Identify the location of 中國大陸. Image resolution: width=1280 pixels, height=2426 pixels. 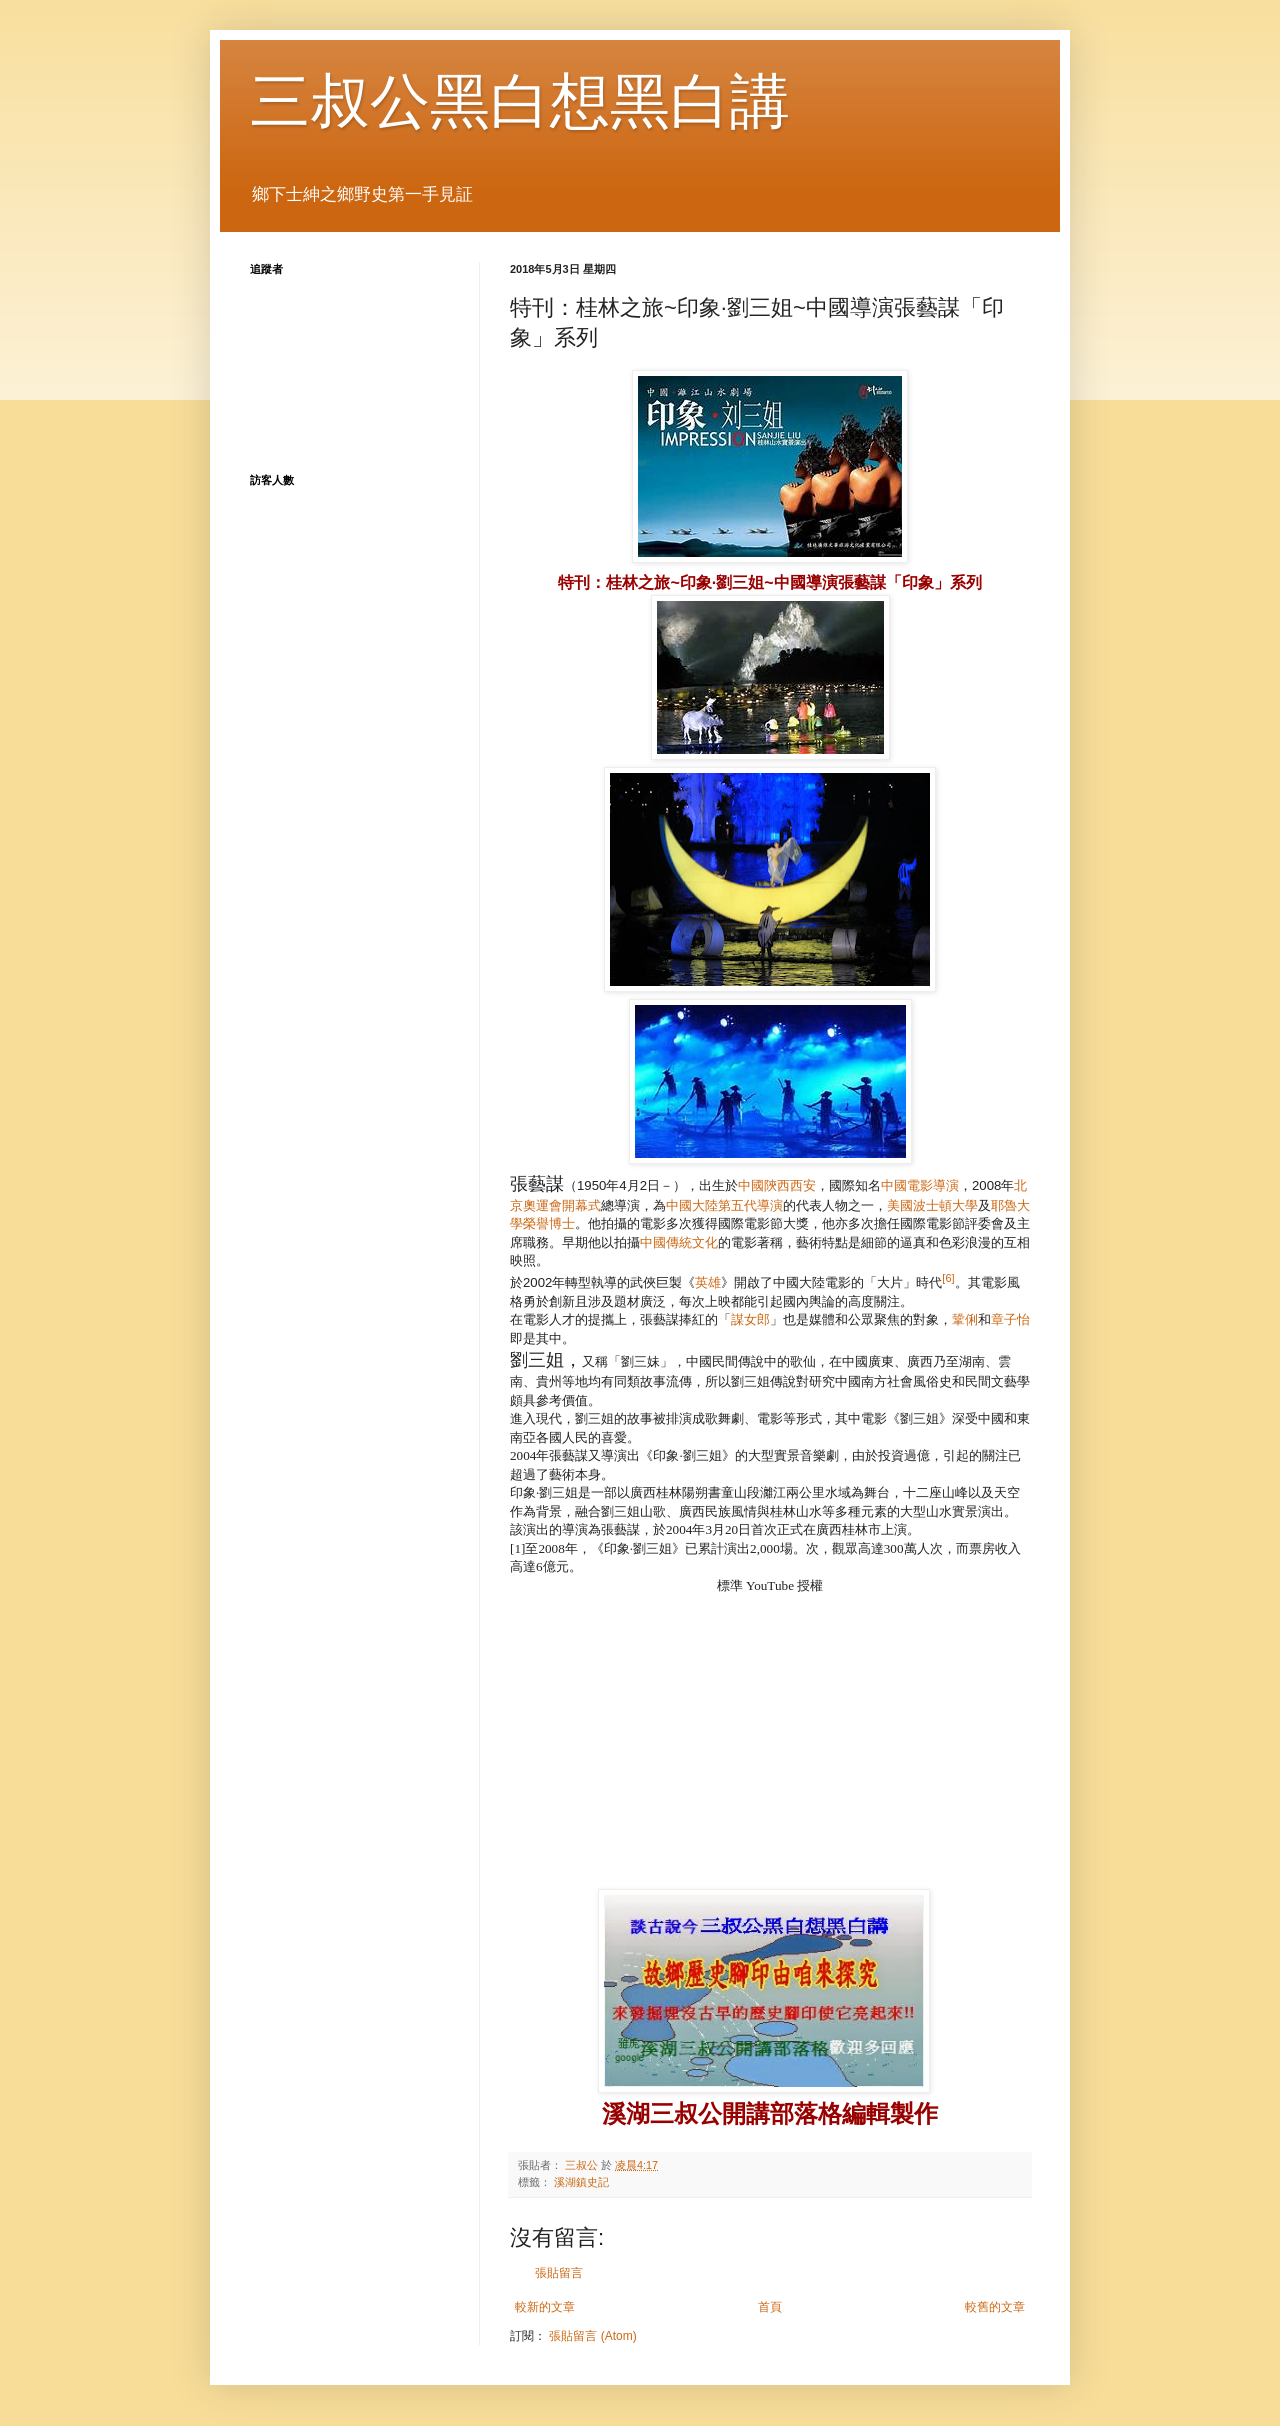
(692, 1205).